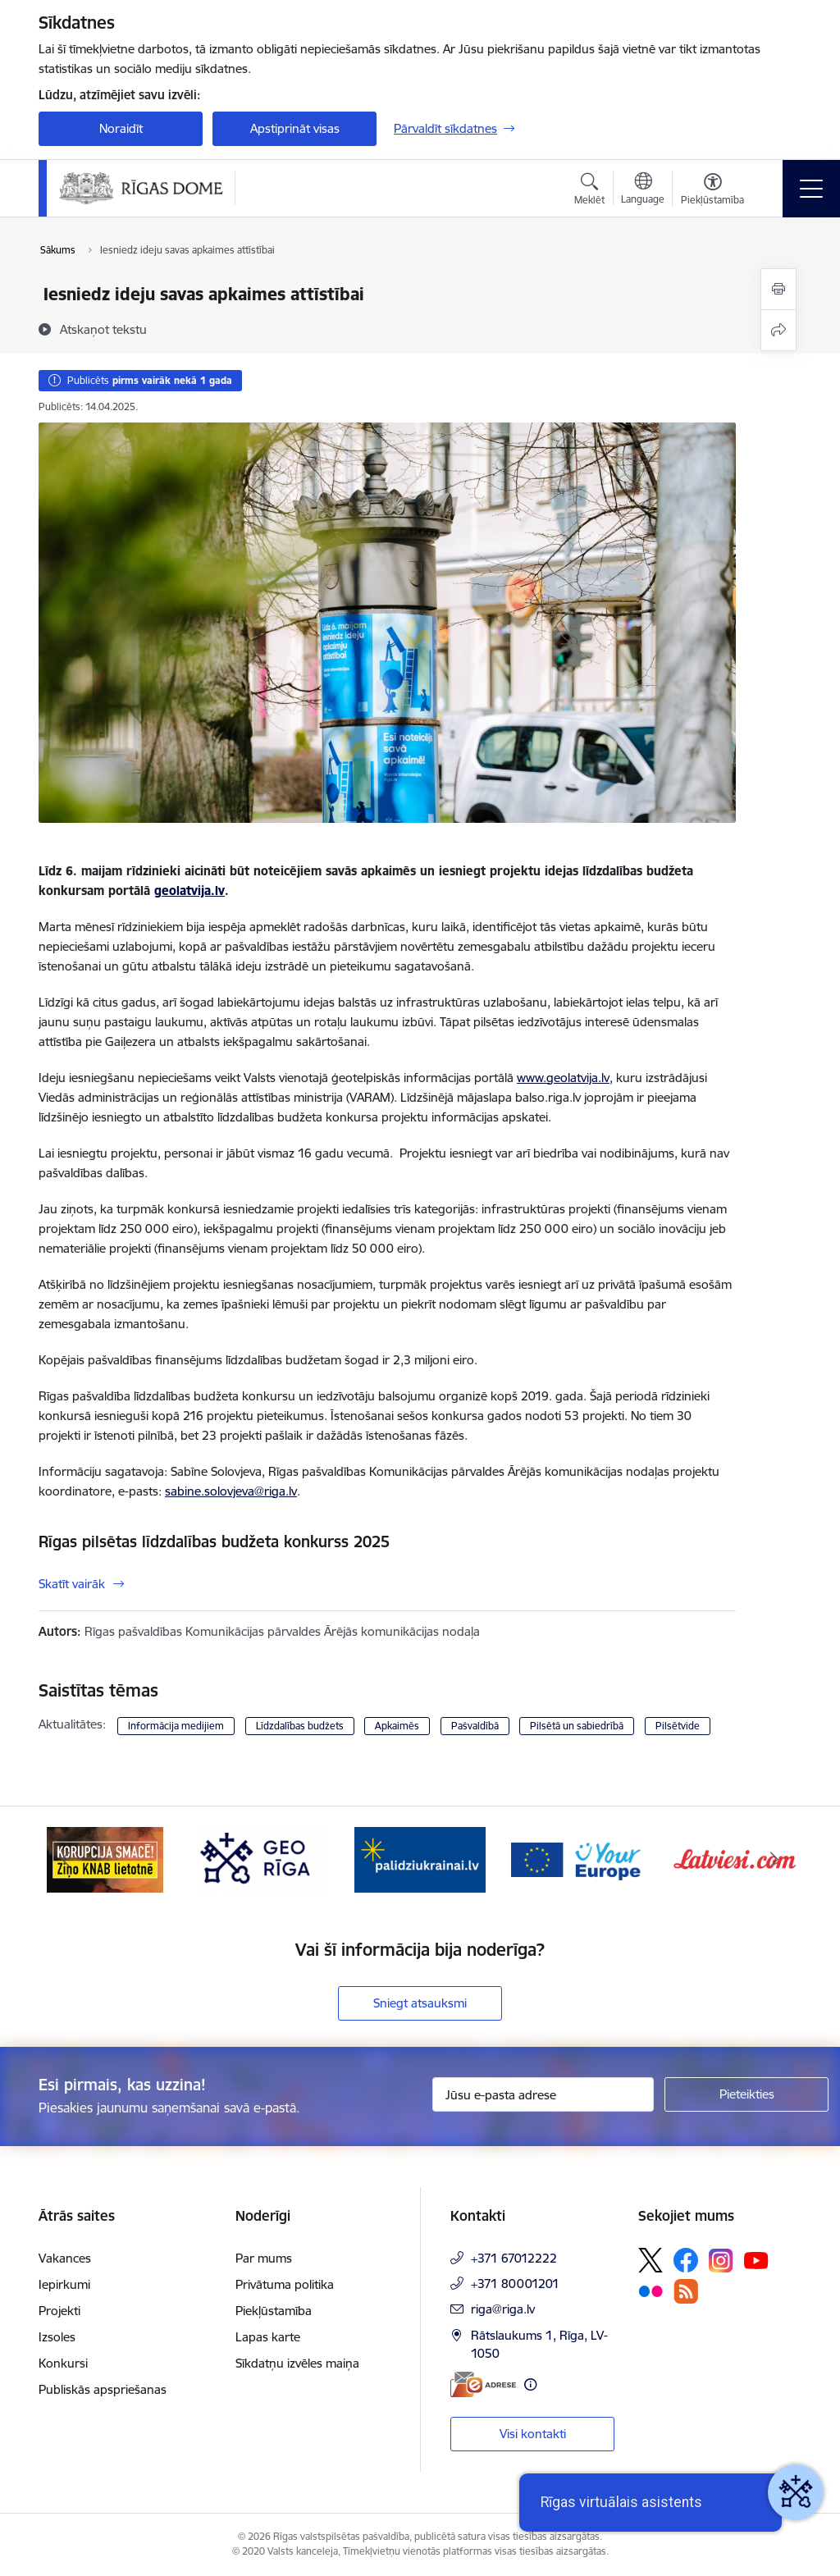 The width and height of the screenshot is (840, 2576). What do you see at coordinates (105, 1858) in the screenshot?
I see `[Banneris 1 no 15: ĢeoLatvija.lv]` at bounding box center [105, 1858].